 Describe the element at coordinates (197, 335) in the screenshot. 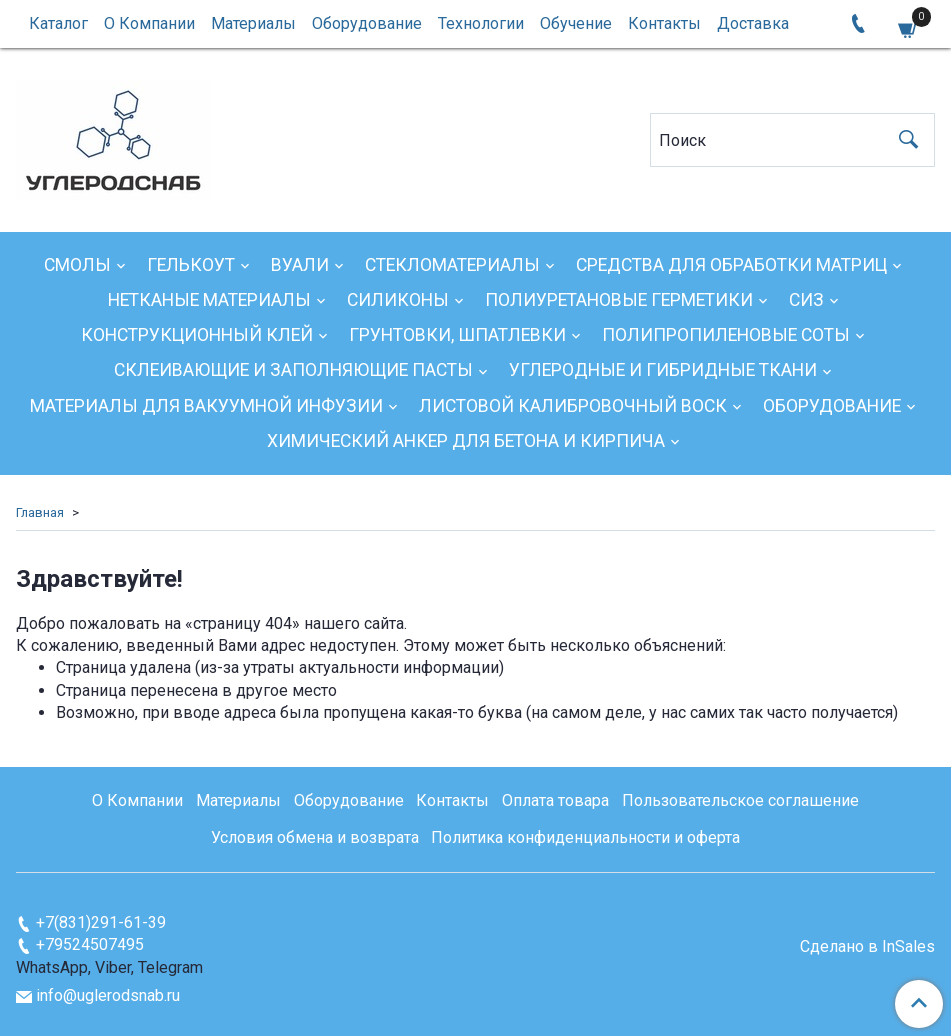

I see `Конструкционный клей` at that location.